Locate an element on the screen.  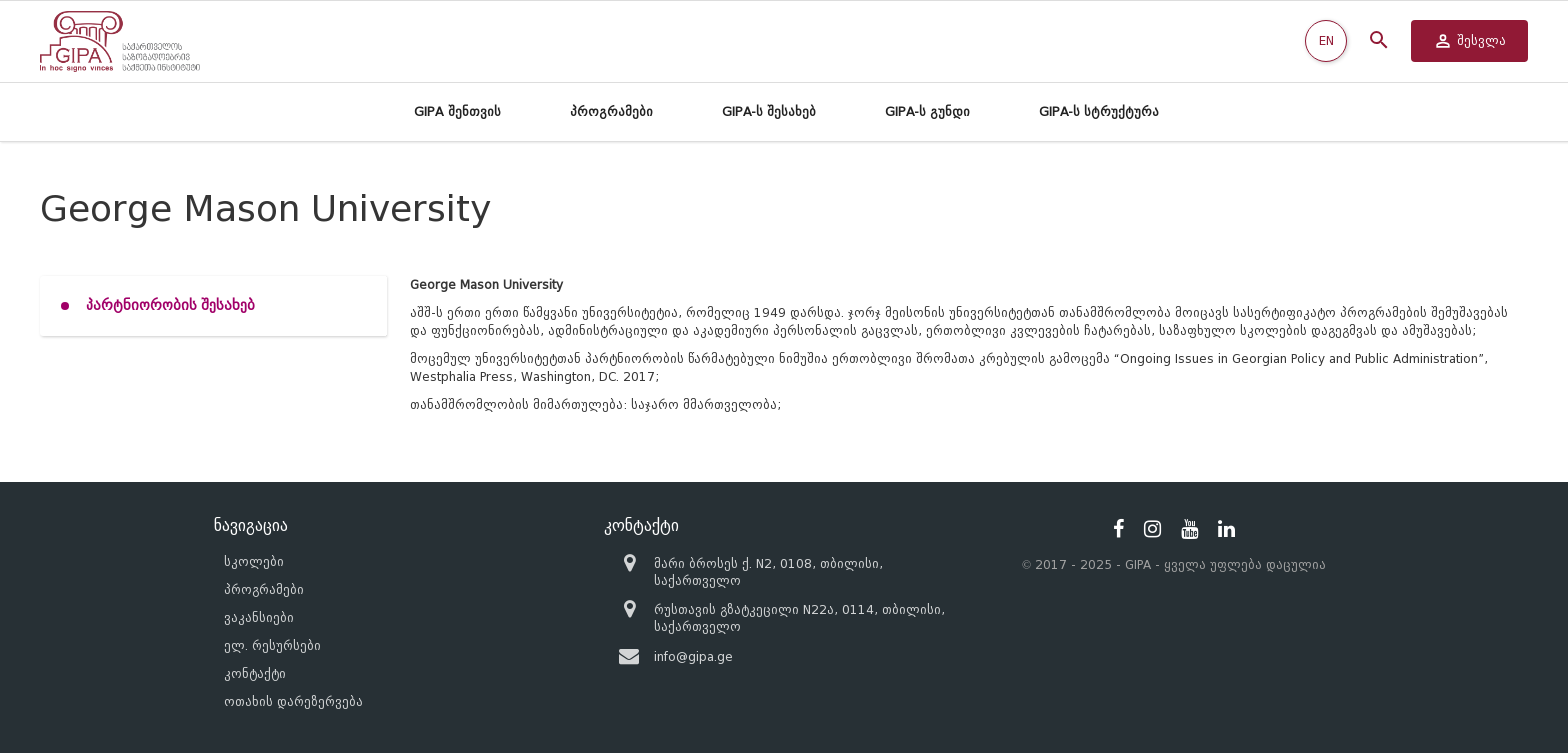
GIPA-ს შესახებ is located at coordinates (769, 111).